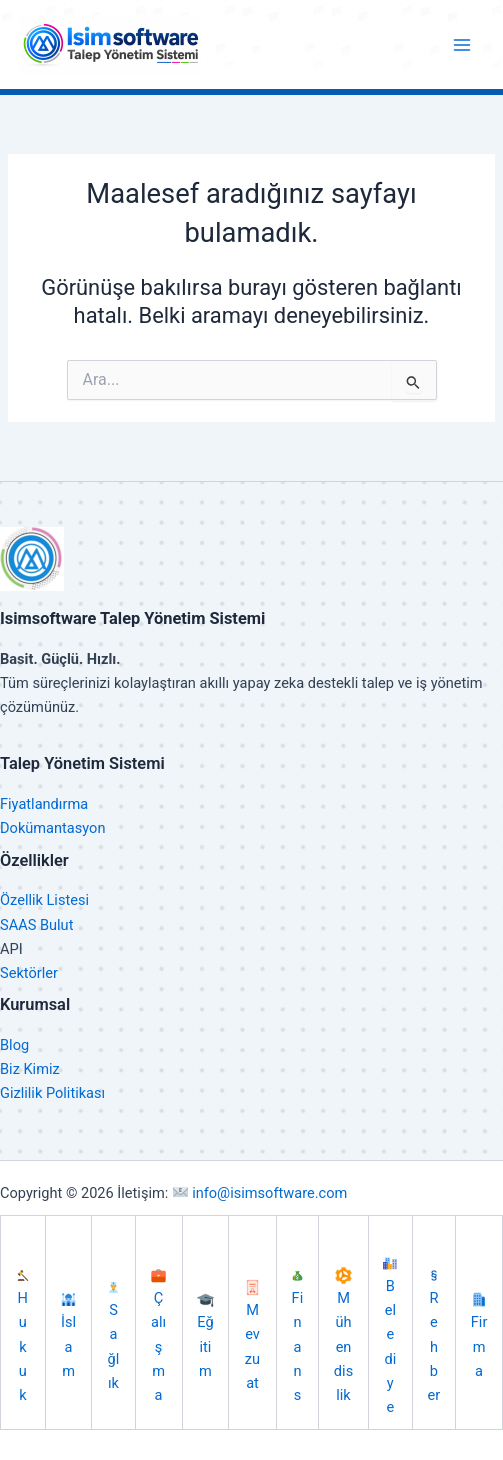 This screenshot has width=503, height=1460. Describe the element at coordinates (462, 45) in the screenshot. I see `[Main menu toggle]` at that location.